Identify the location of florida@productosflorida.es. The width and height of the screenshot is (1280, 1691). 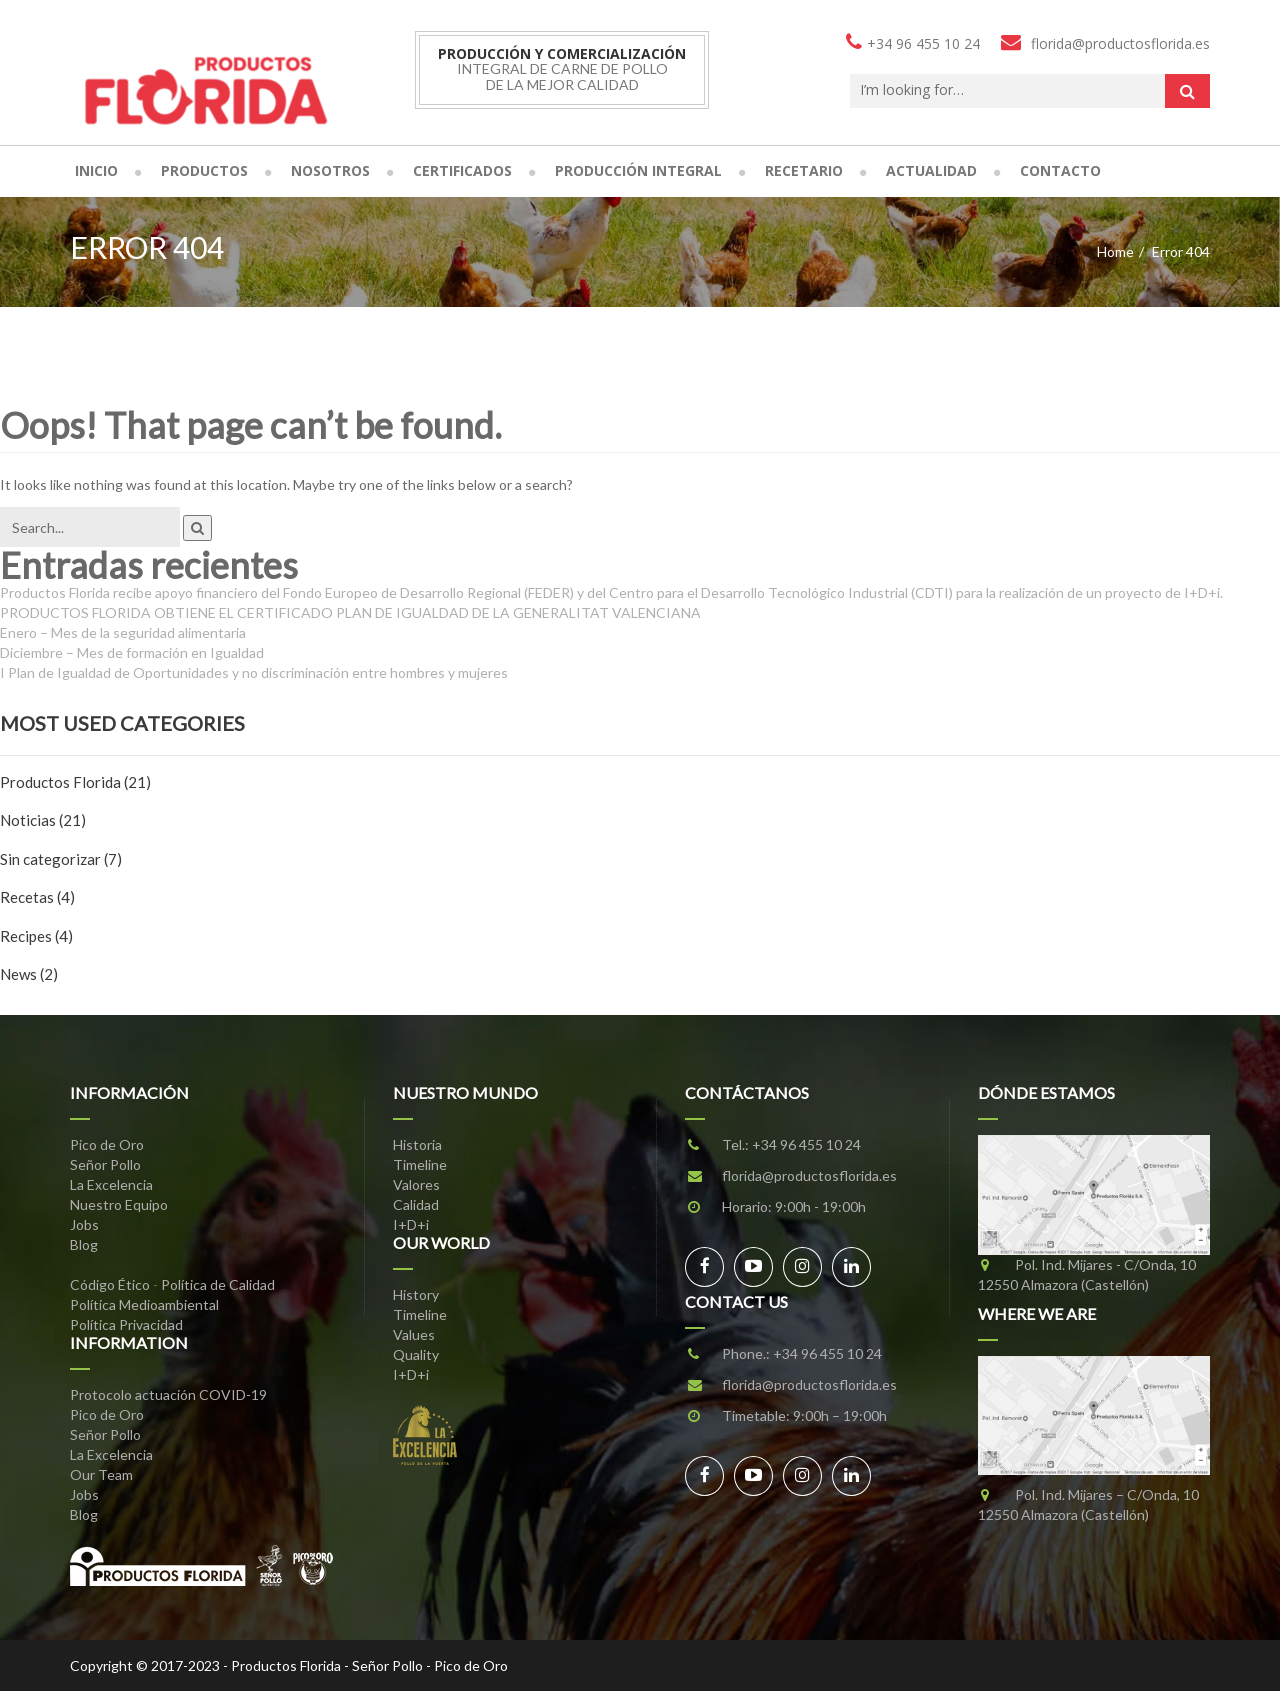
(809, 1175).